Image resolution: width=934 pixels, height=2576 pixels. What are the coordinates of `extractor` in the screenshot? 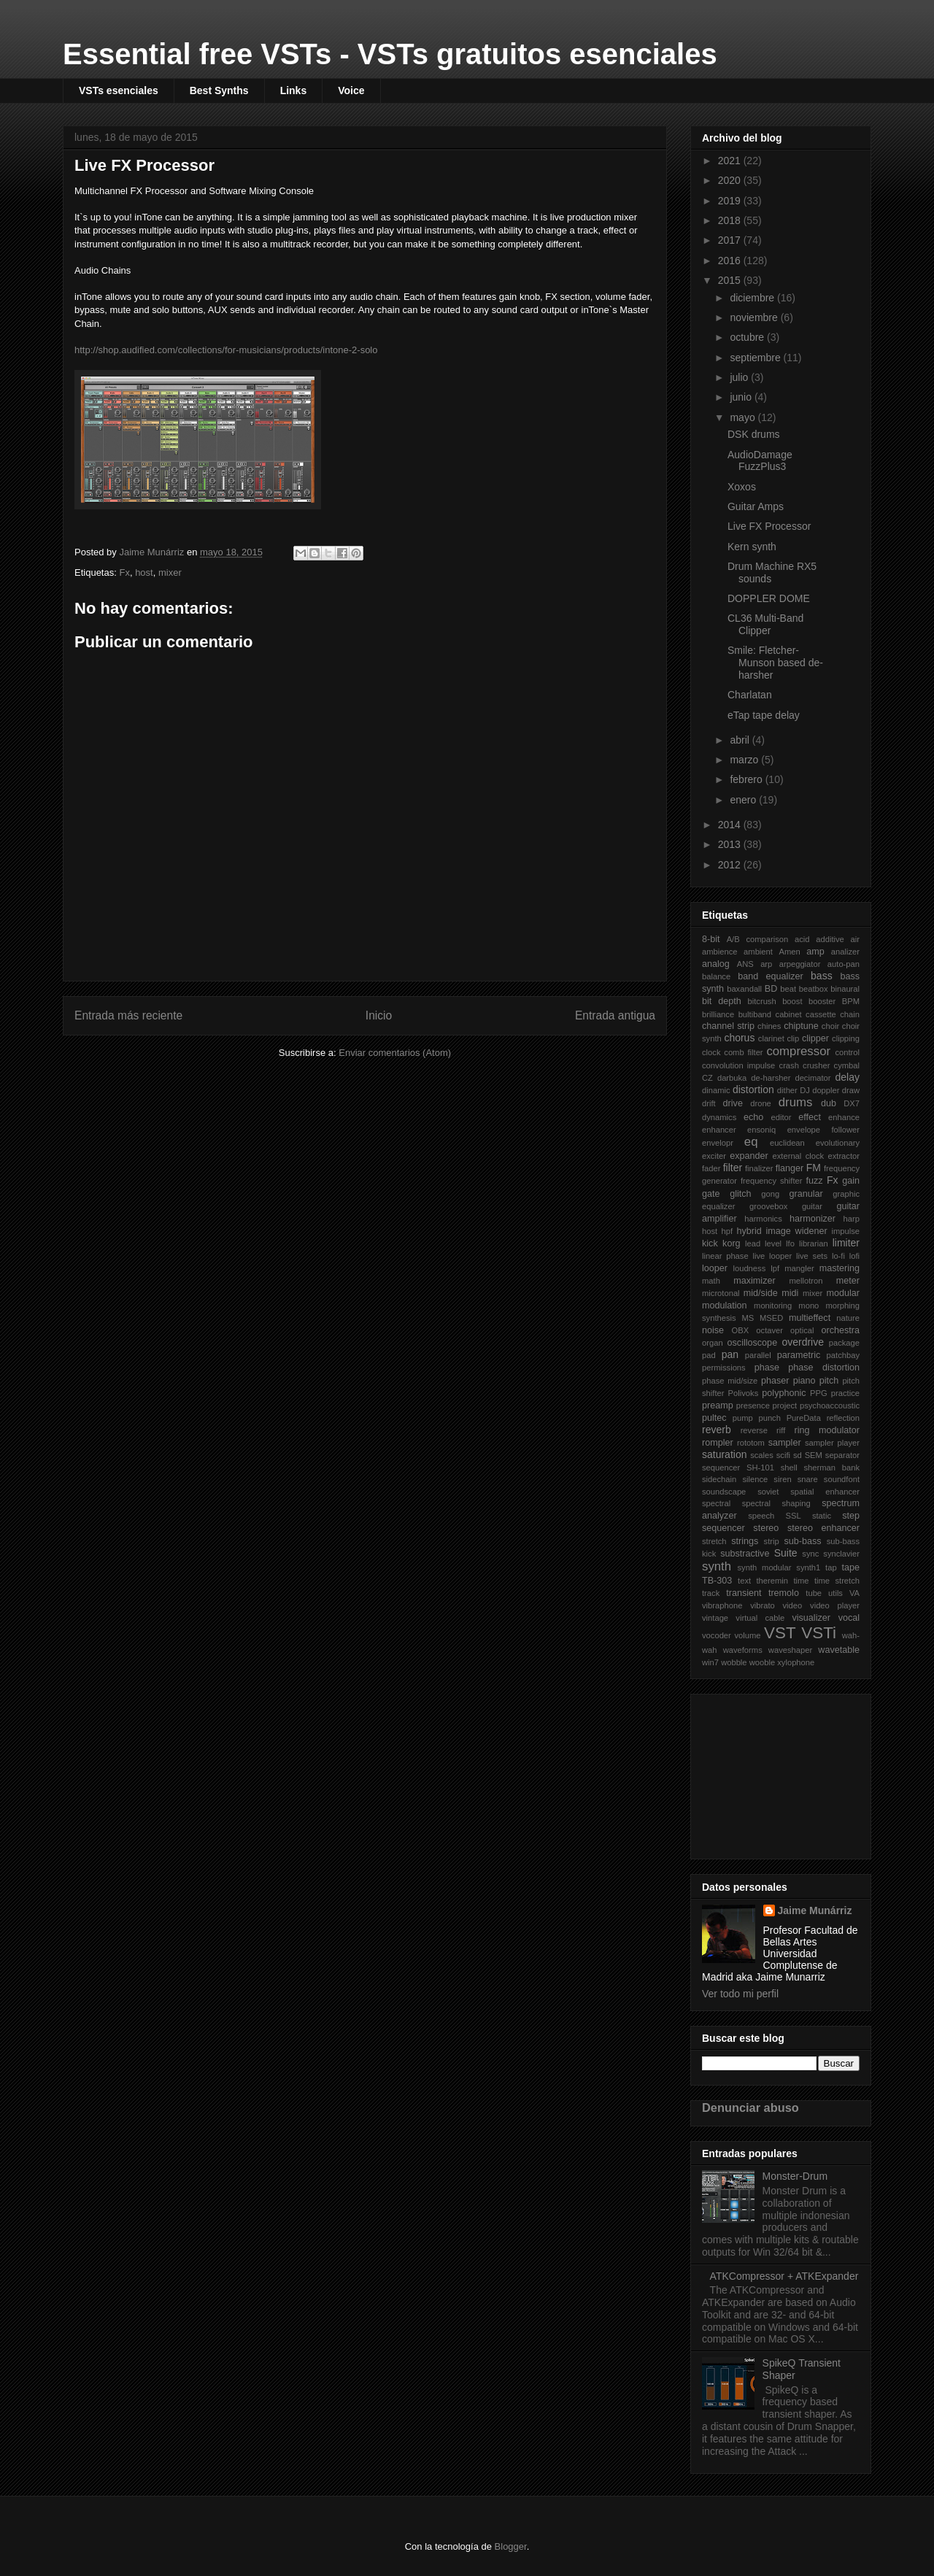 It's located at (843, 1156).